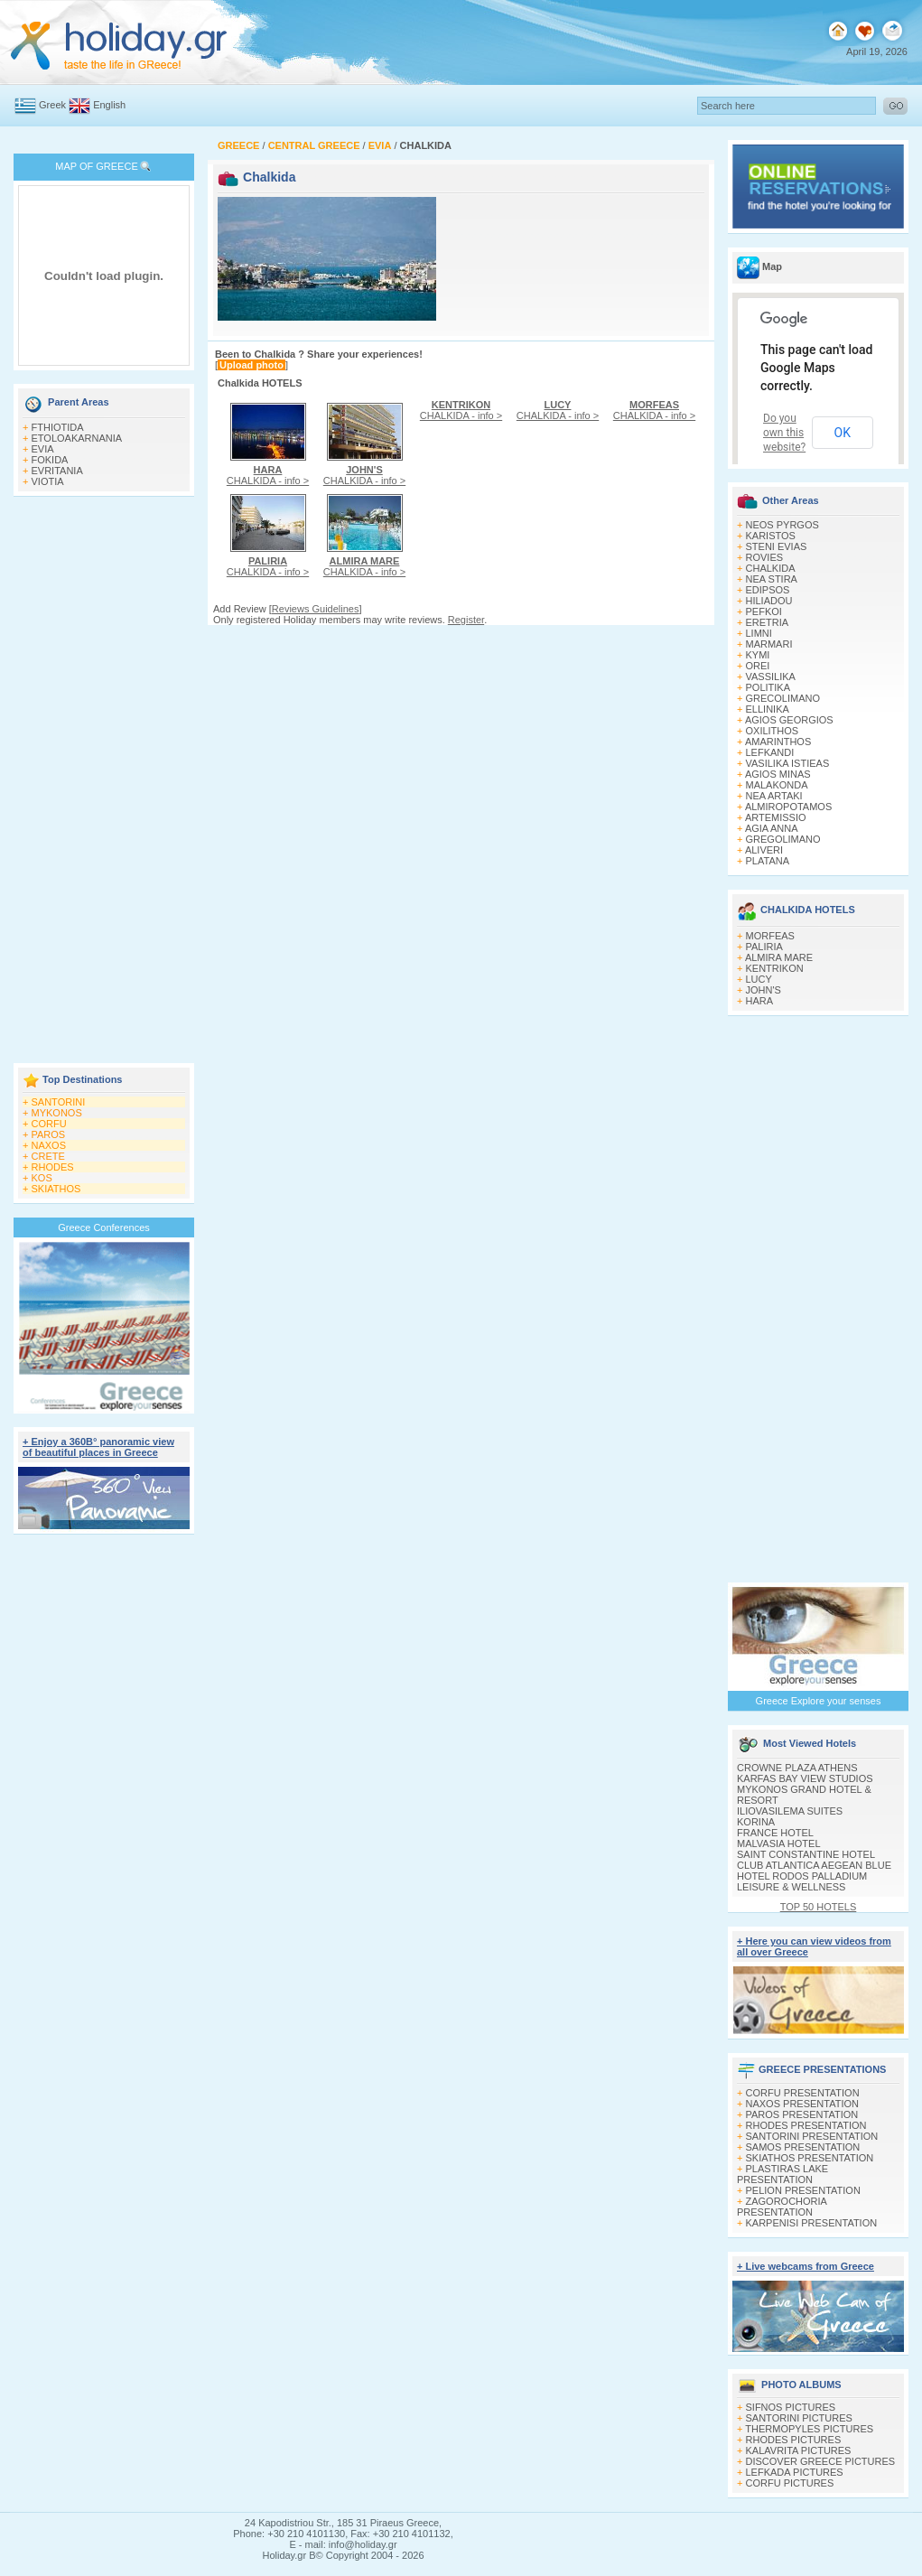 This screenshot has width=922, height=2576. I want to click on VASILIKA ISTIEAS, so click(788, 763).